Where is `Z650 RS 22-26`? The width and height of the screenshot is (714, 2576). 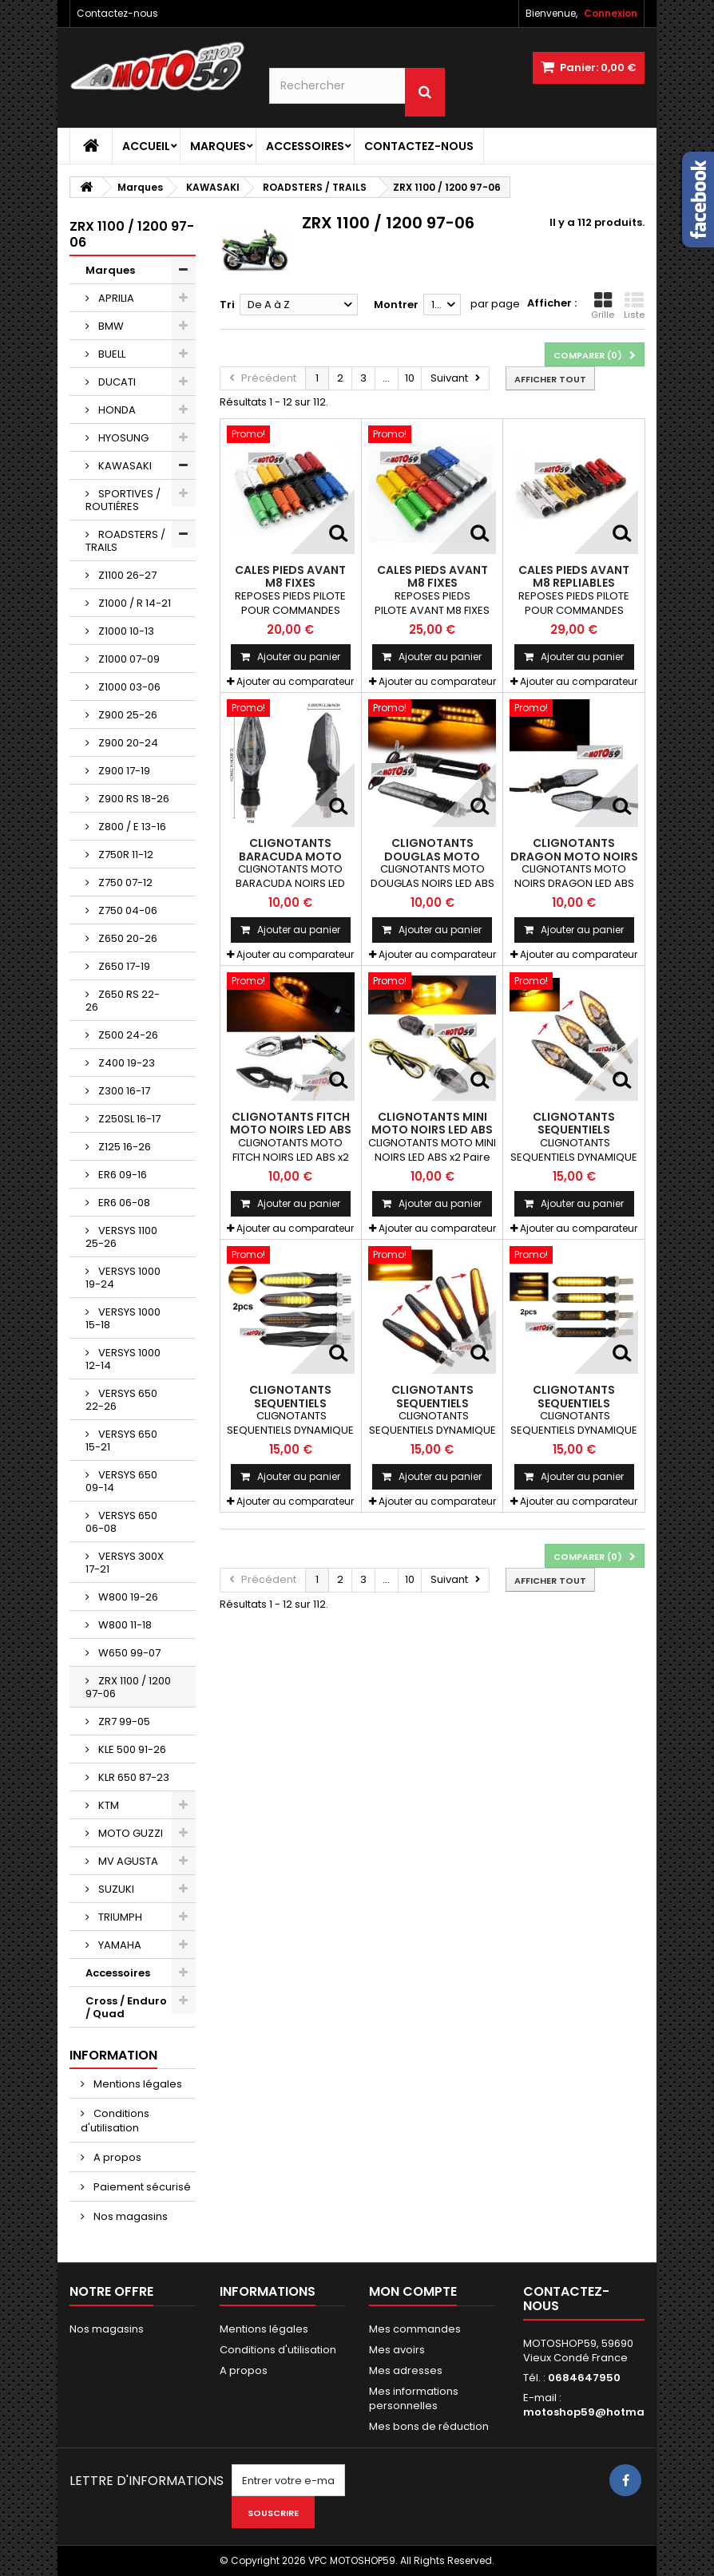
Z650 RS 22-26 is located at coordinates (122, 1001).